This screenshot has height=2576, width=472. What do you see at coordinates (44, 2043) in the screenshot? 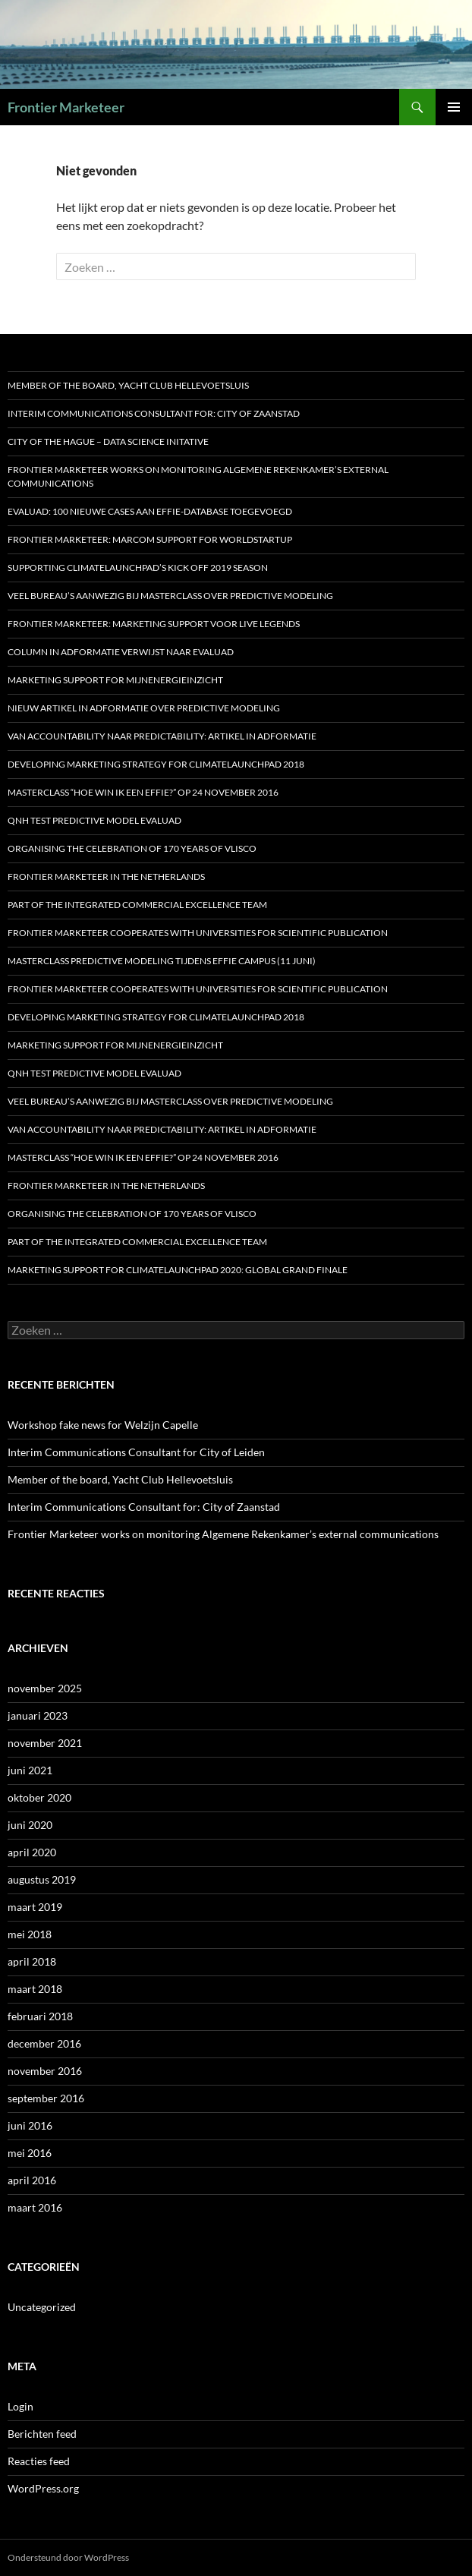
I see `december 2016` at bounding box center [44, 2043].